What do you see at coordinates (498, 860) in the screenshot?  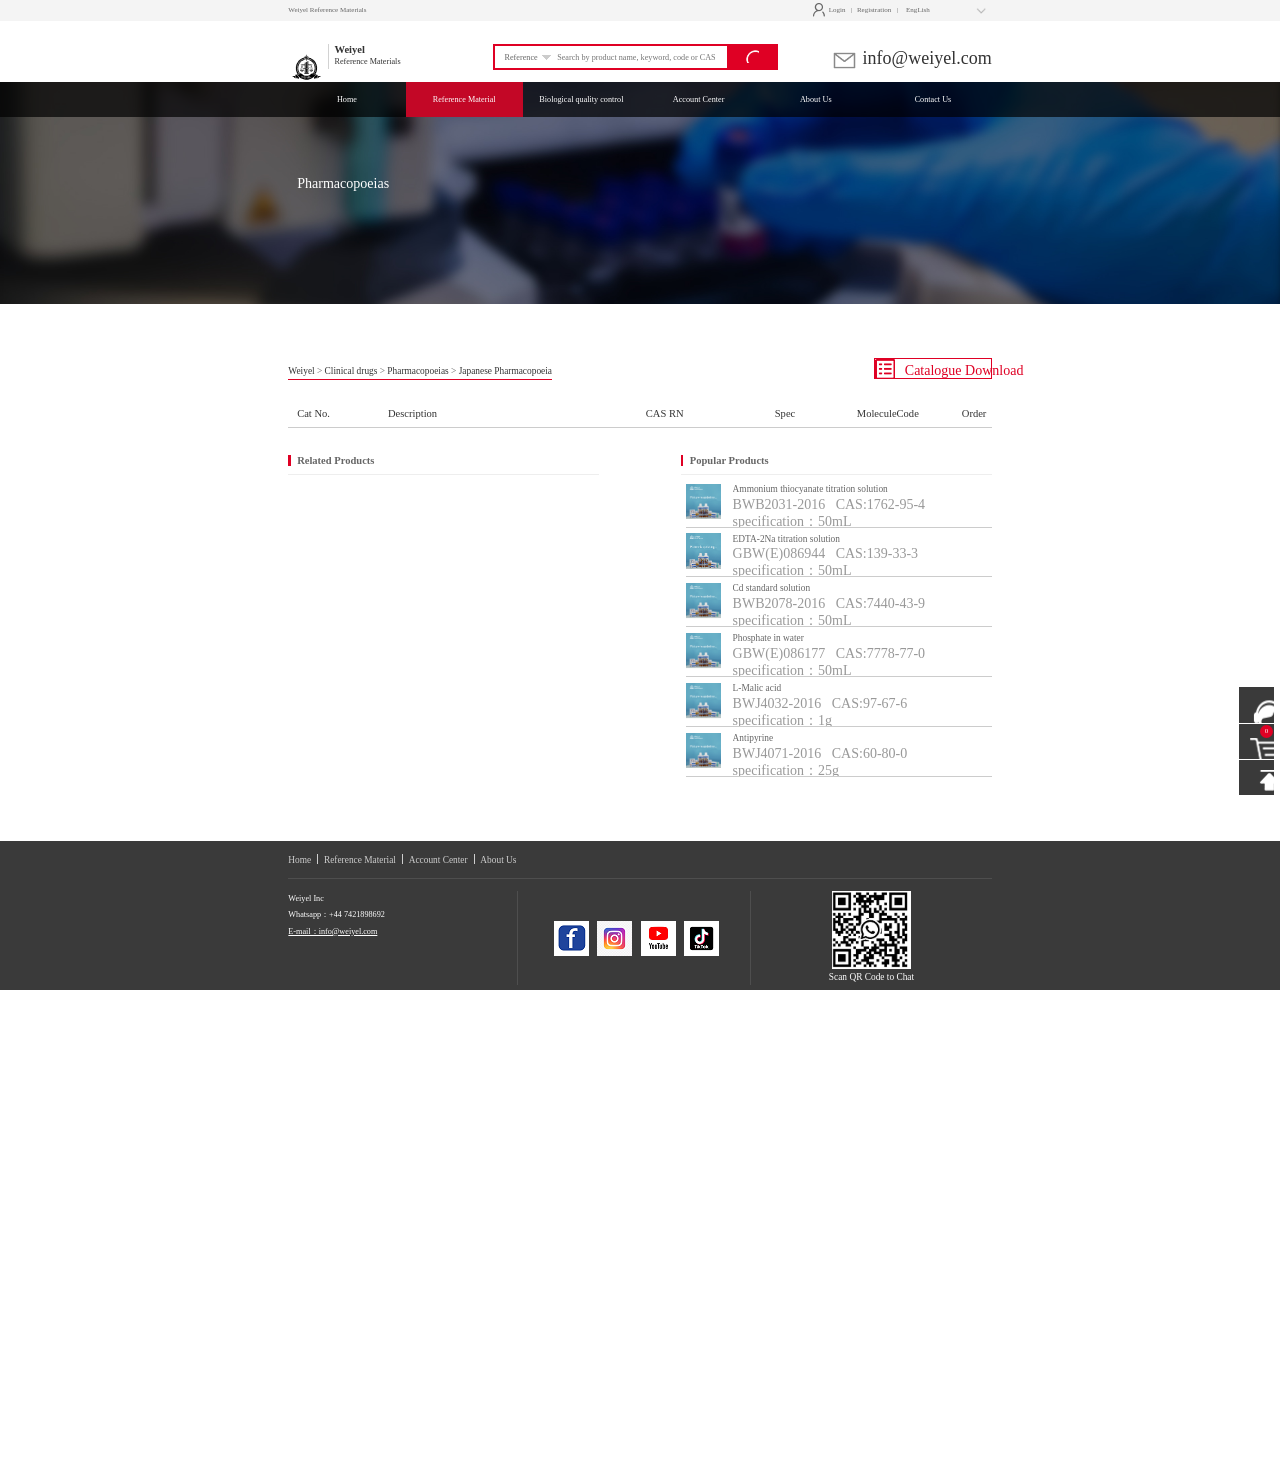 I see `About Us` at bounding box center [498, 860].